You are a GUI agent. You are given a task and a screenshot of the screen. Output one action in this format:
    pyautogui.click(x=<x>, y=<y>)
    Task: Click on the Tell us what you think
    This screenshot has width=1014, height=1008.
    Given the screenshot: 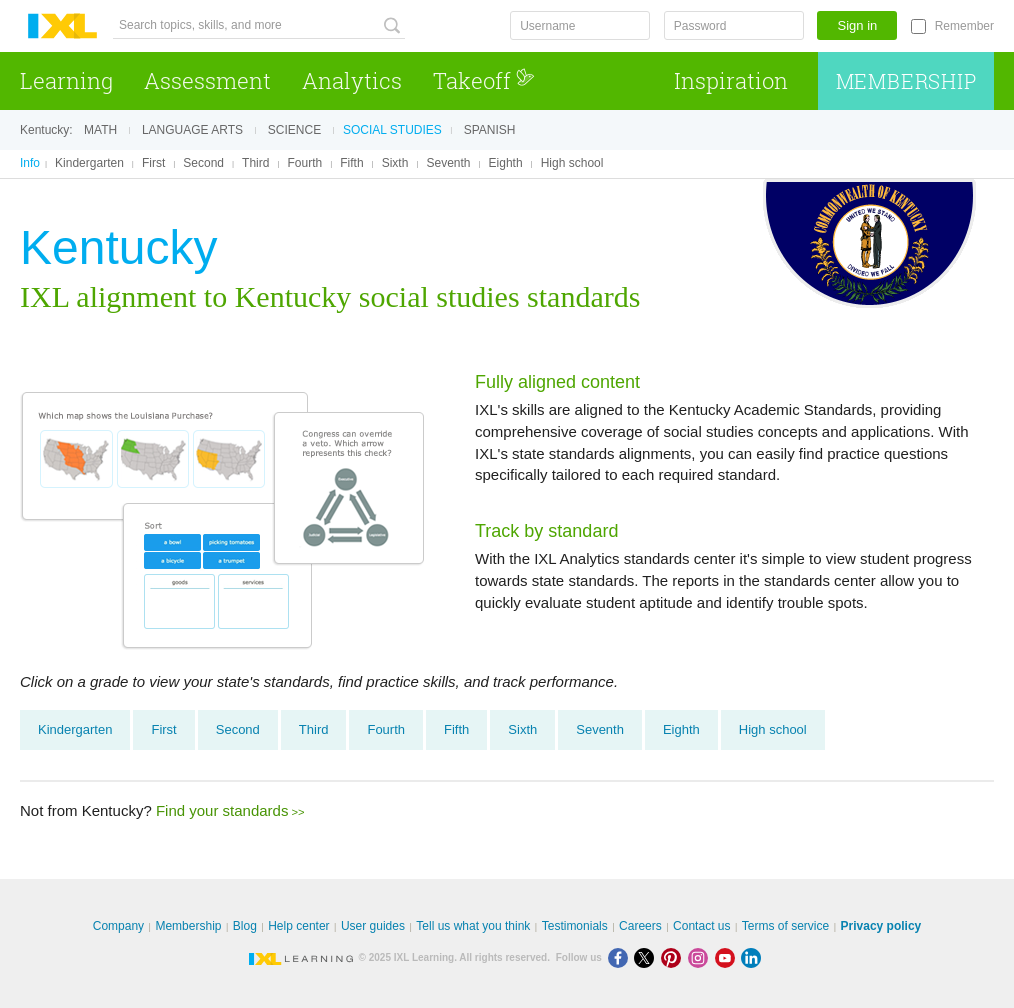 What is the action you would take?
    pyautogui.click(x=473, y=926)
    